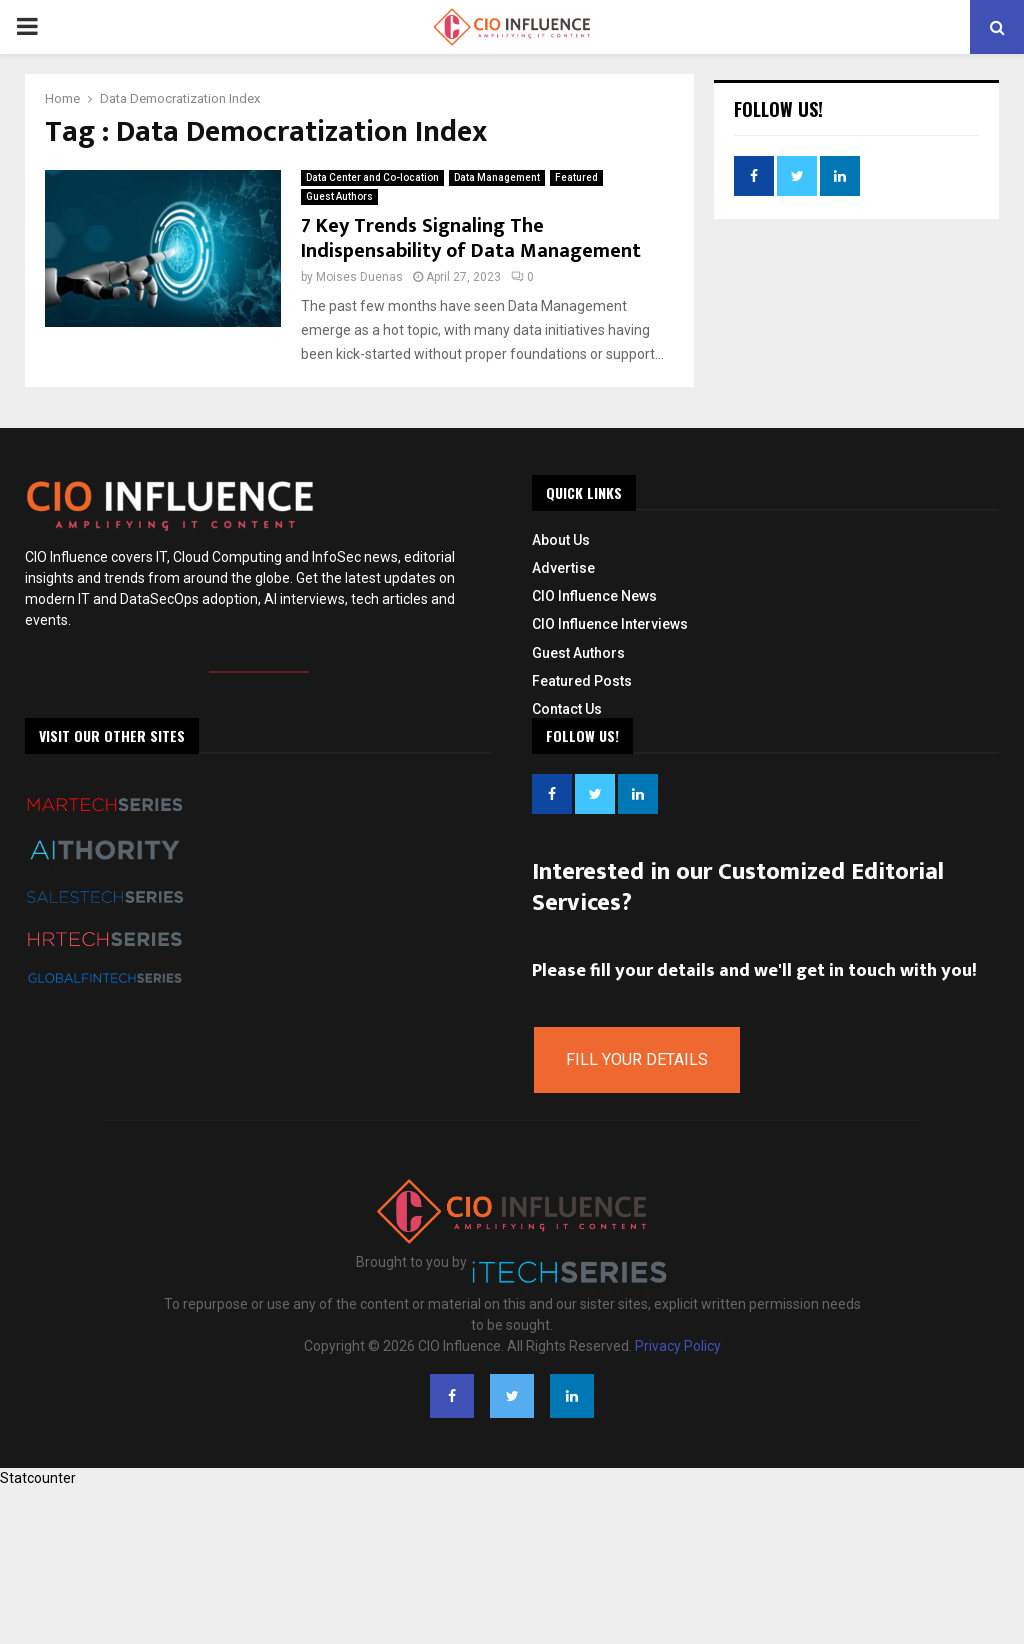 The width and height of the screenshot is (1024, 1644). Describe the element at coordinates (497, 177) in the screenshot. I see `Data Management` at that location.